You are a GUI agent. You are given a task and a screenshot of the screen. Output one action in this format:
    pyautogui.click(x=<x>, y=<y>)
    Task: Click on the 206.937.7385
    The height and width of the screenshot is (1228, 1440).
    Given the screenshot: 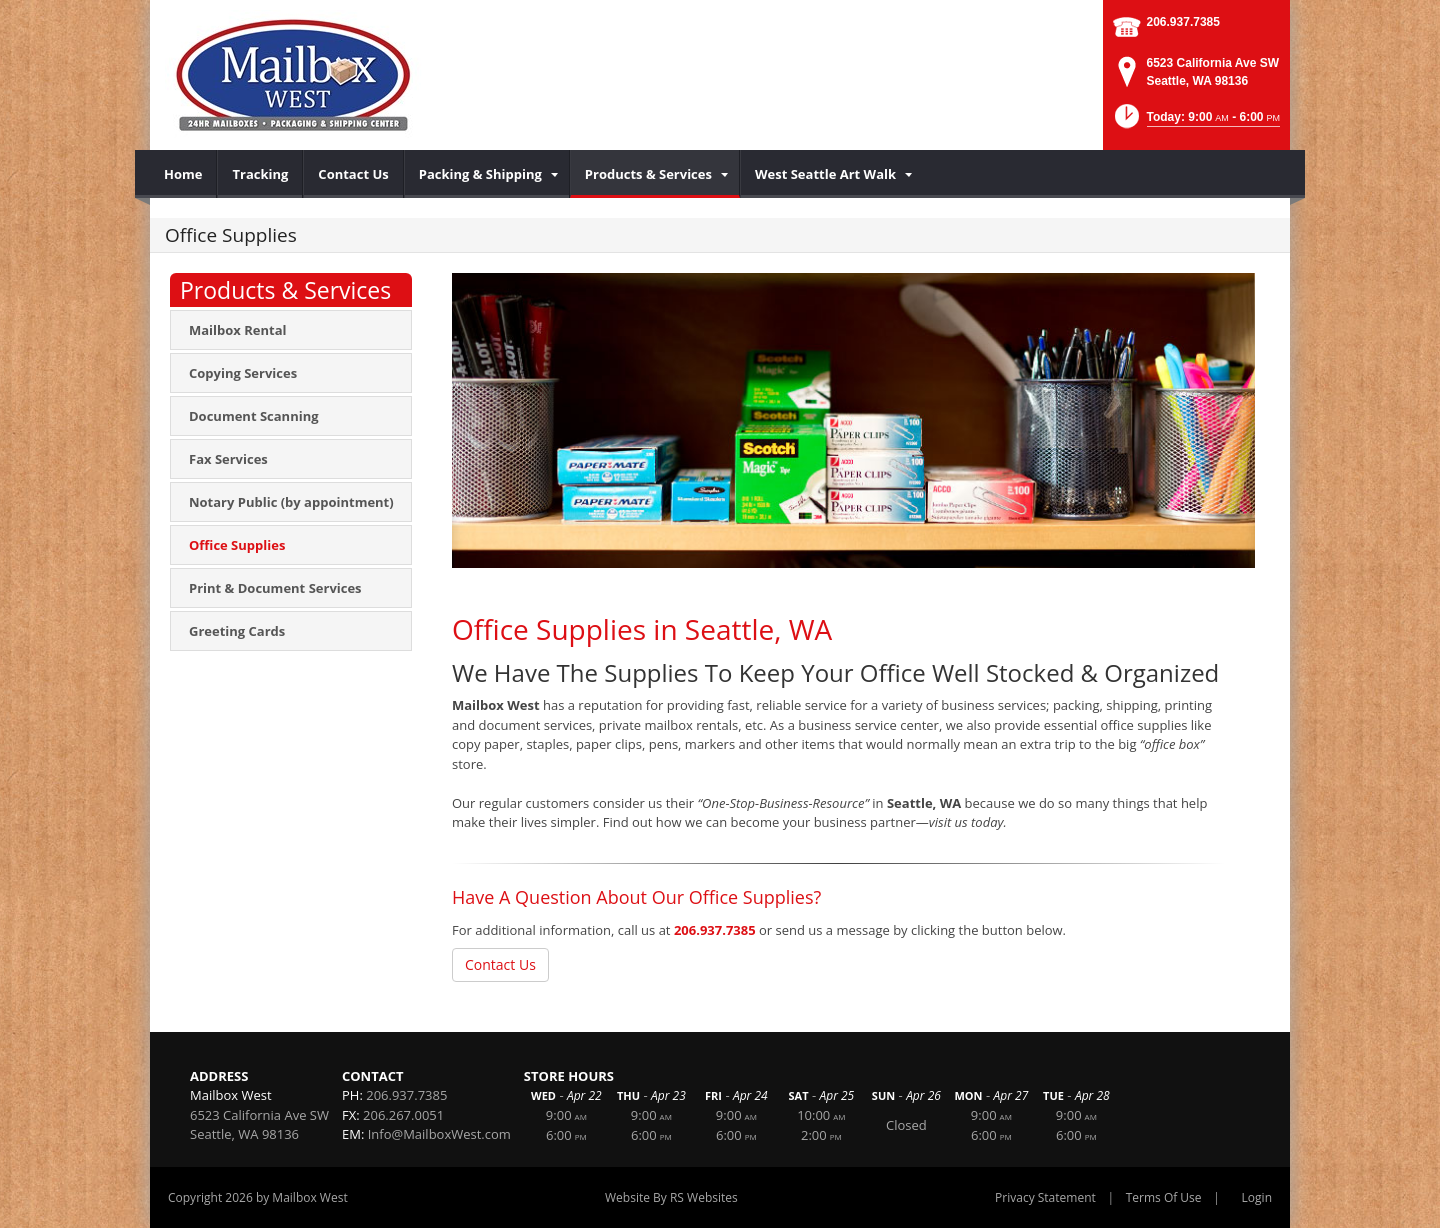 What is the action you would take?
    pyautogui.click(x=1183, y=22)
    